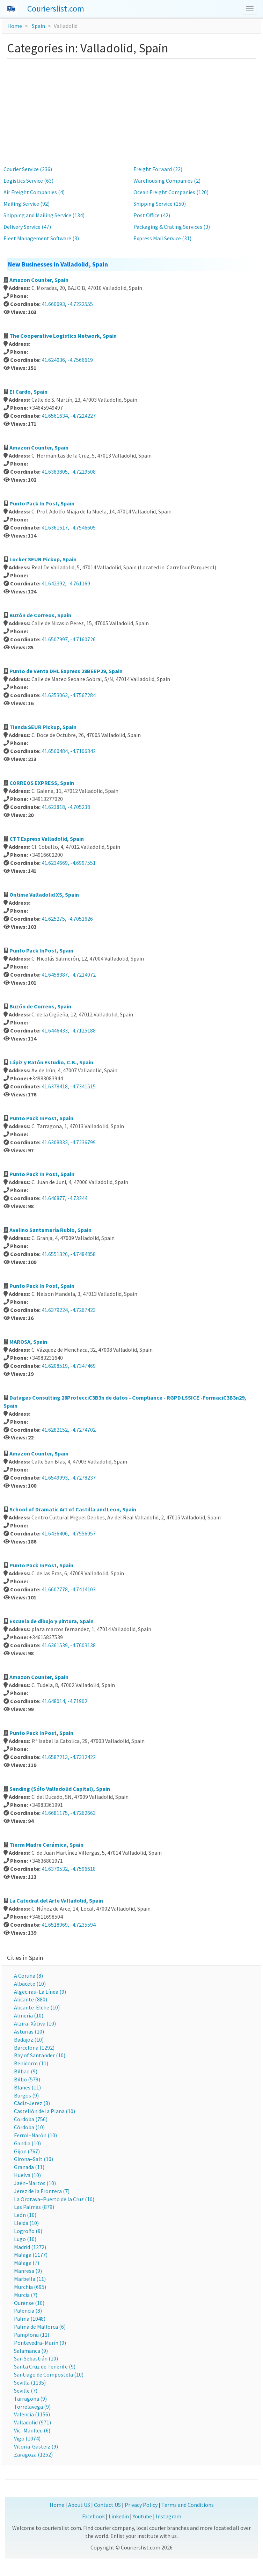 The height and width of the screenshot is (2576, 263). I want to click on Courier Service (236), so click(27, 169).